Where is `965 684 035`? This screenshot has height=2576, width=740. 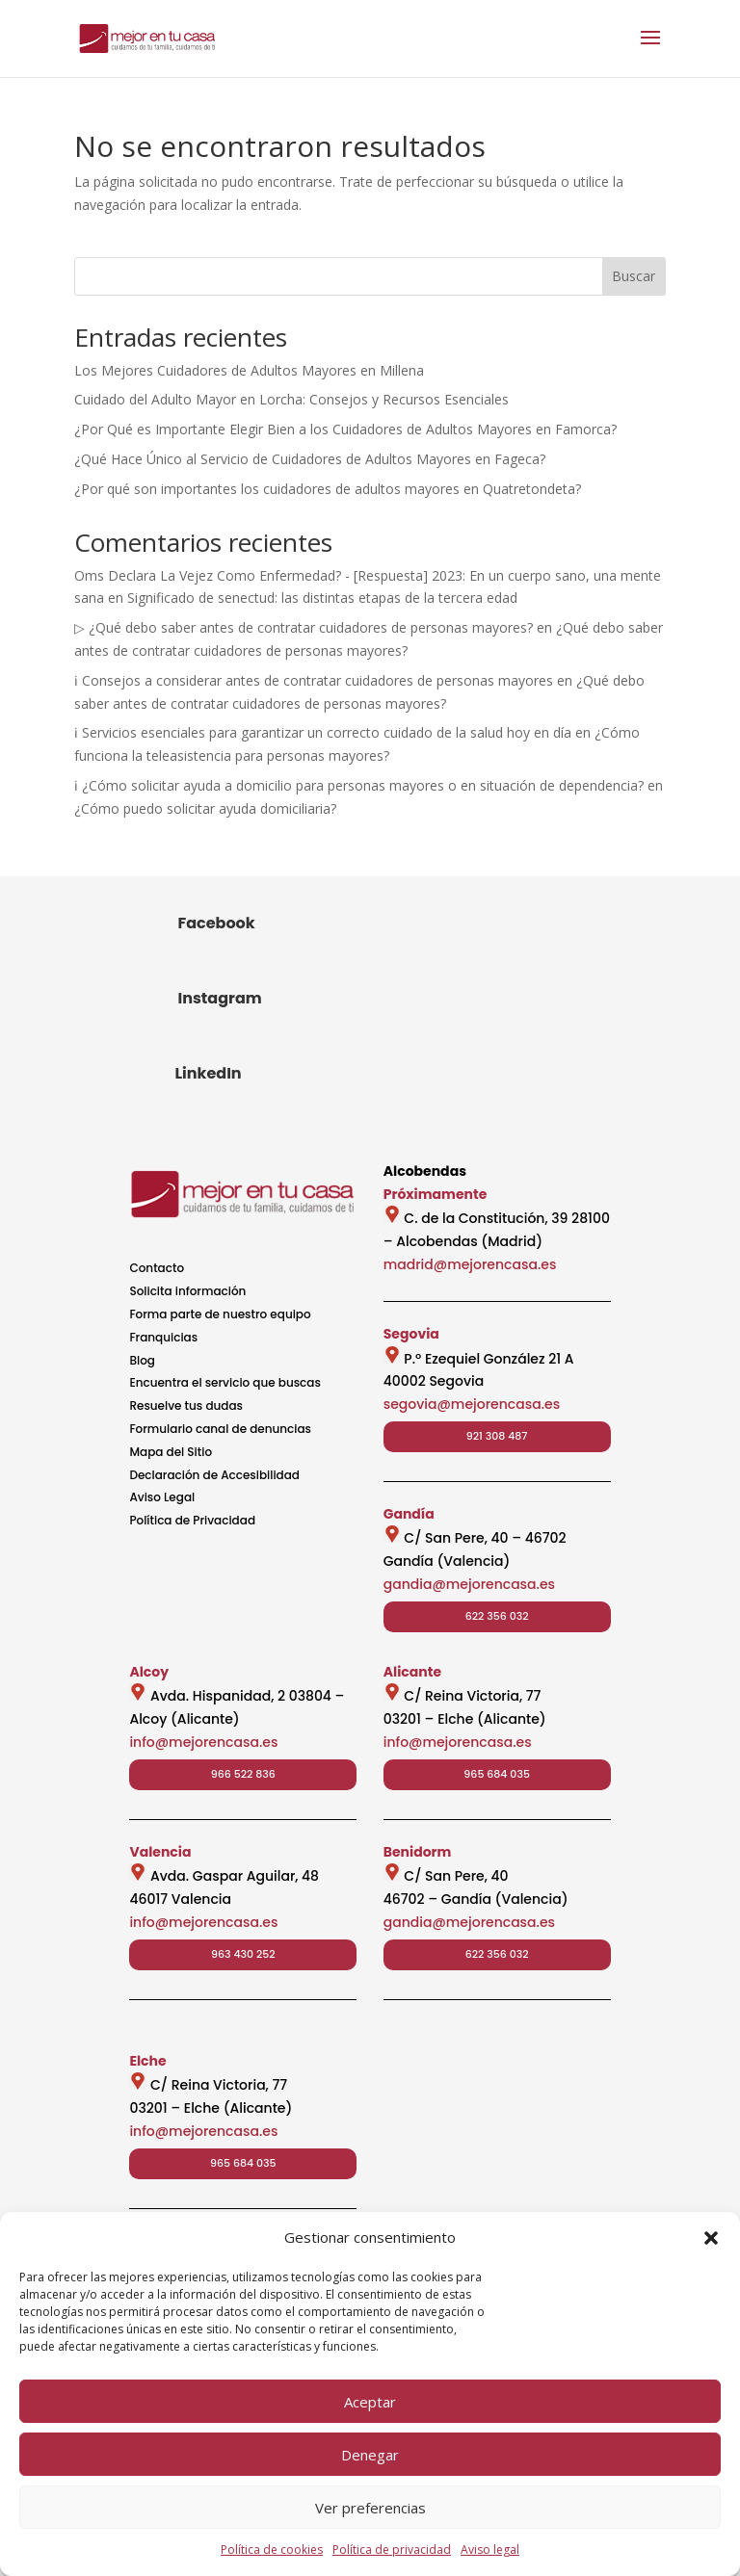 965 684 035 is located at coordinates (496, 1774).